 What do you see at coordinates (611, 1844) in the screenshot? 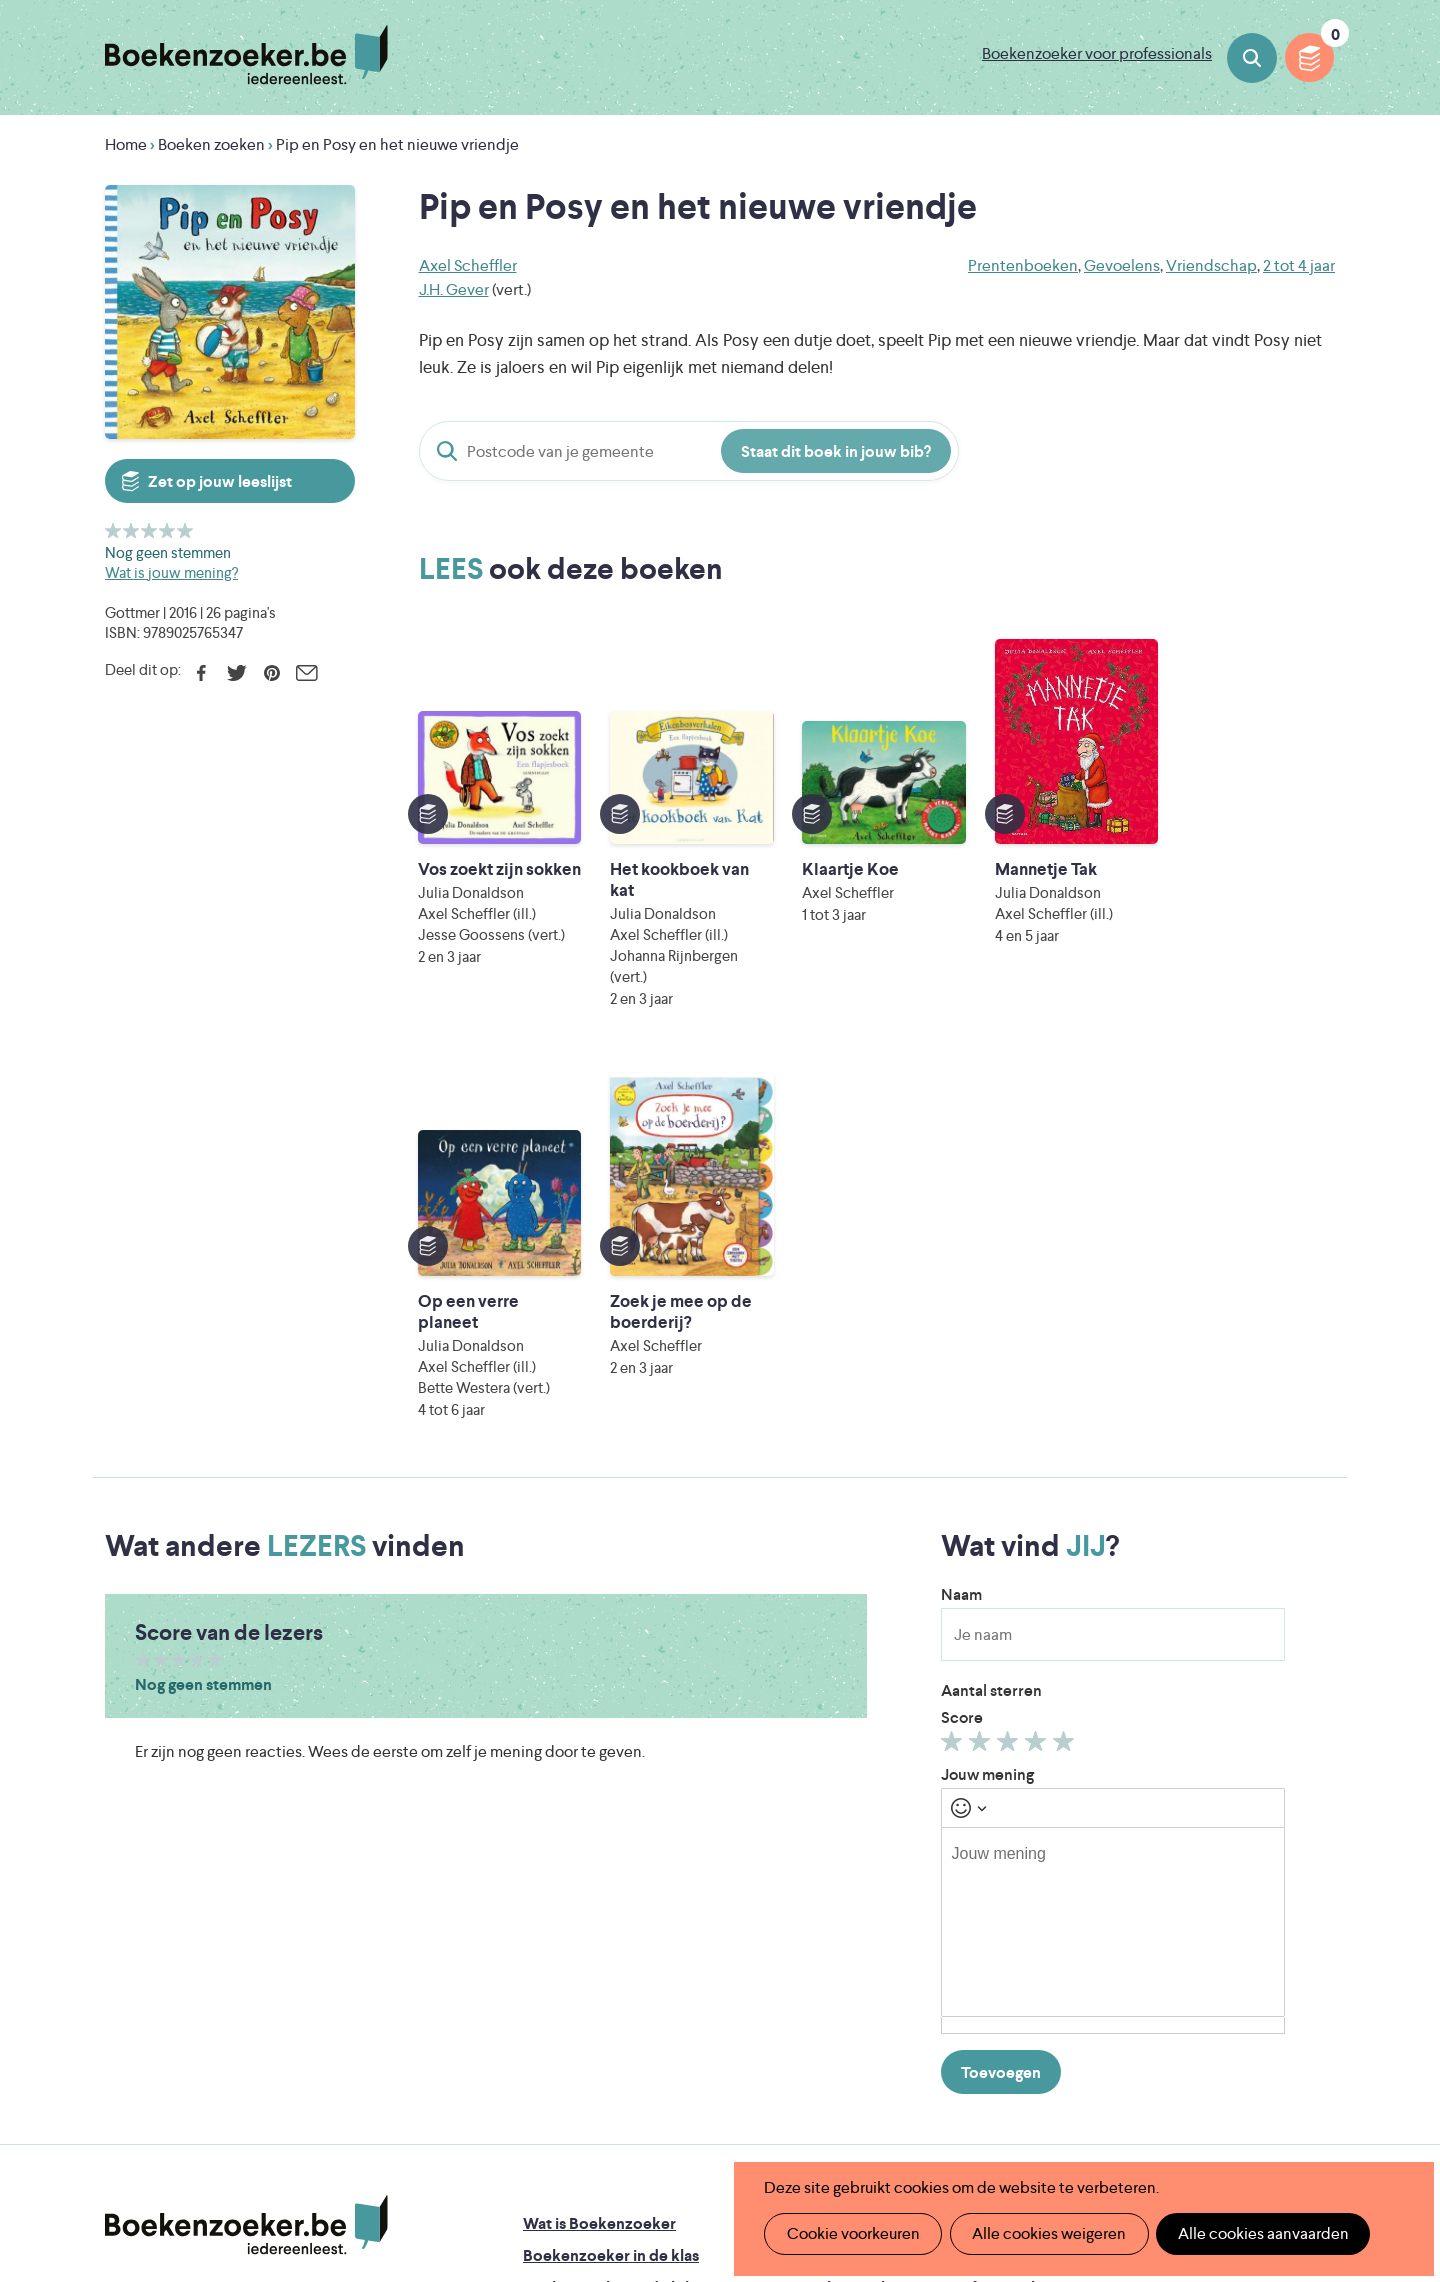
I see `Boekenzoeker in de klas` at bounding box center [611, 1844].